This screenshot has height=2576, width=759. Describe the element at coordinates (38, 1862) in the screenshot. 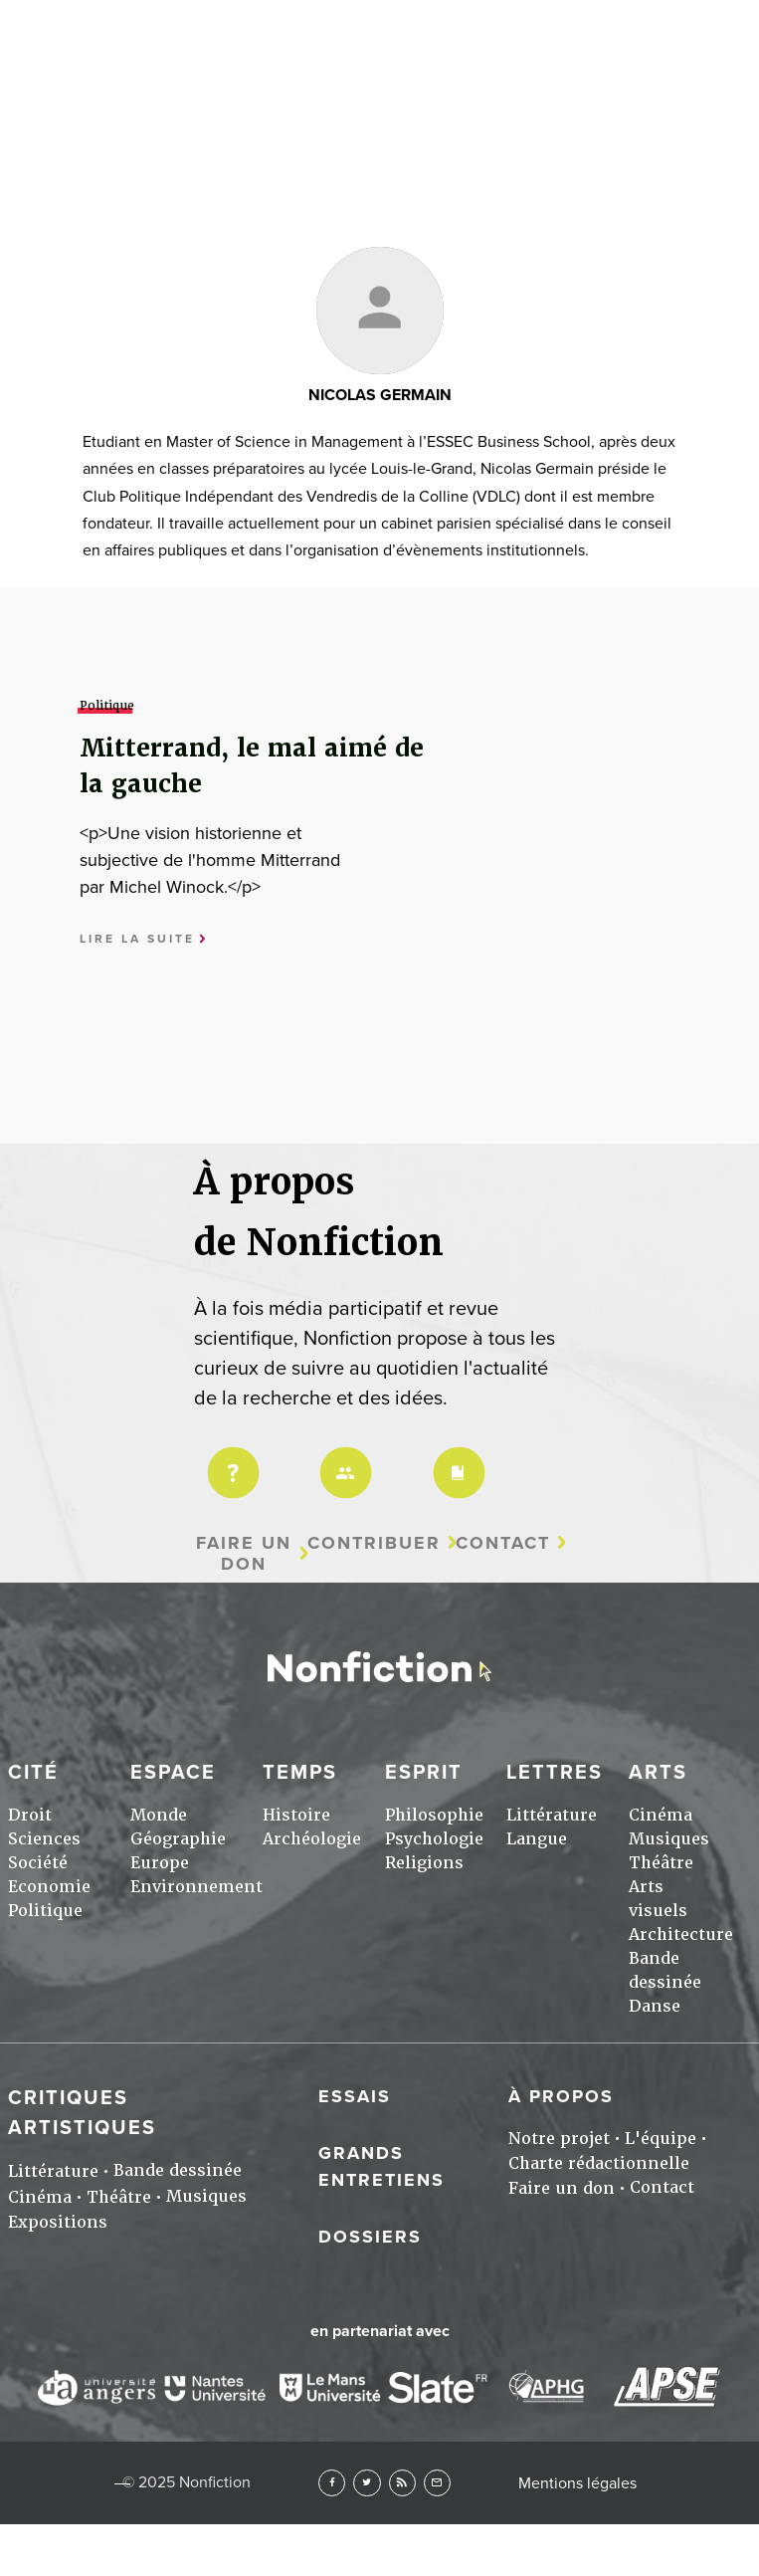

I see `Société` at that location.